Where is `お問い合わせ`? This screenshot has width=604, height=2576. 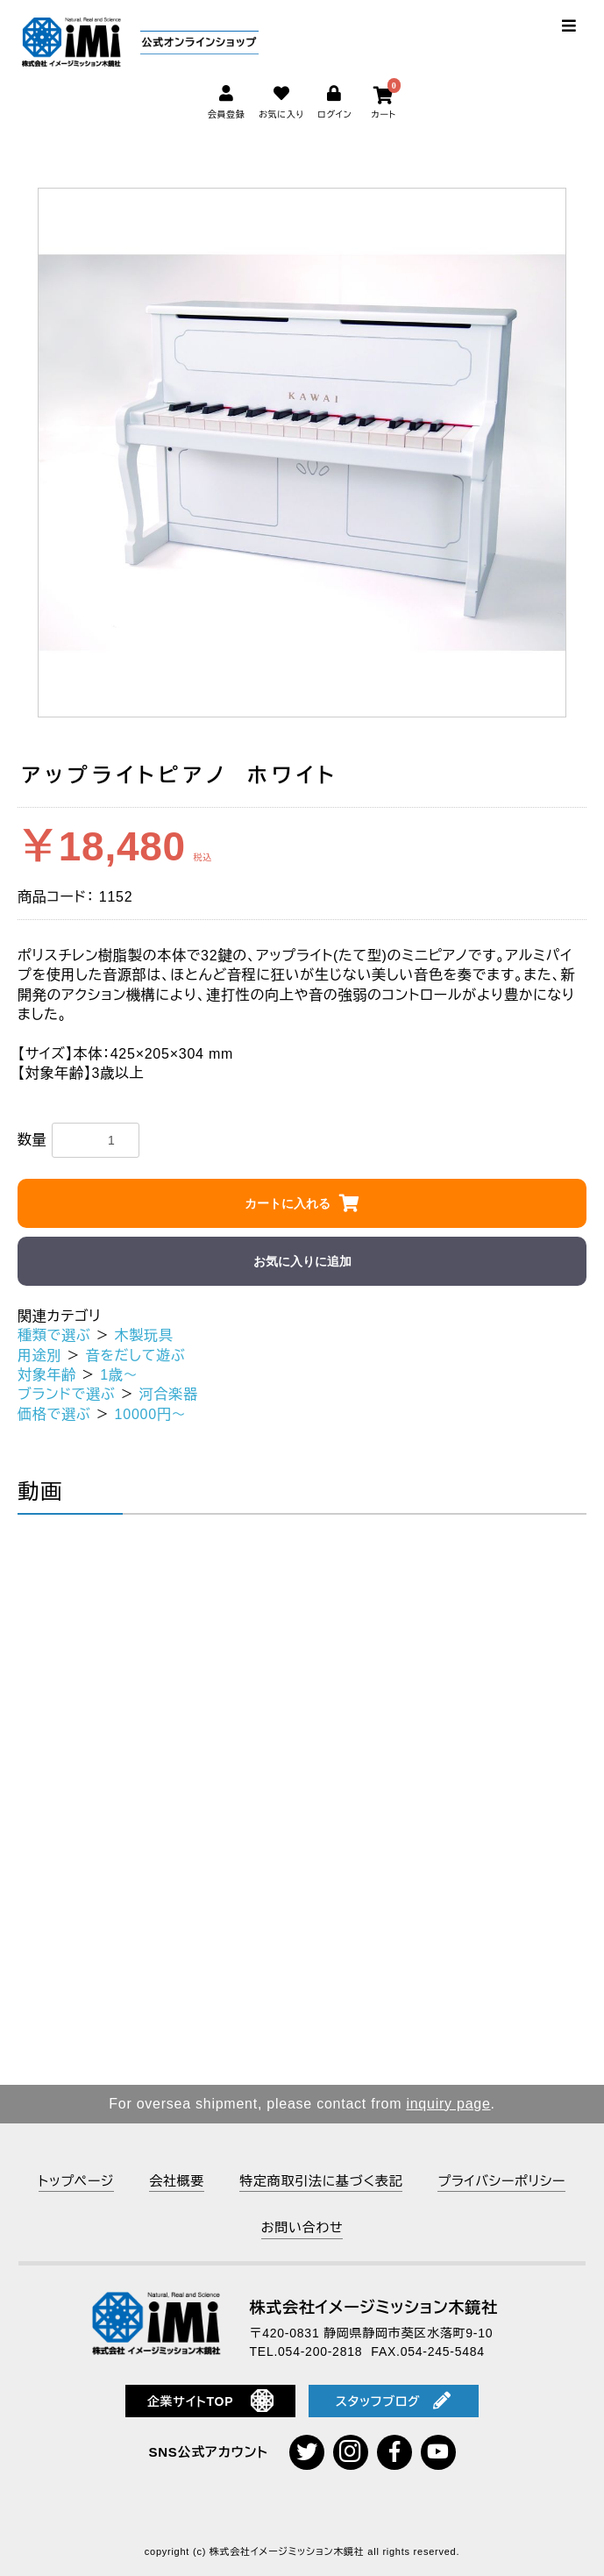
お問い合わせ is located at coordinates (302, 2227).